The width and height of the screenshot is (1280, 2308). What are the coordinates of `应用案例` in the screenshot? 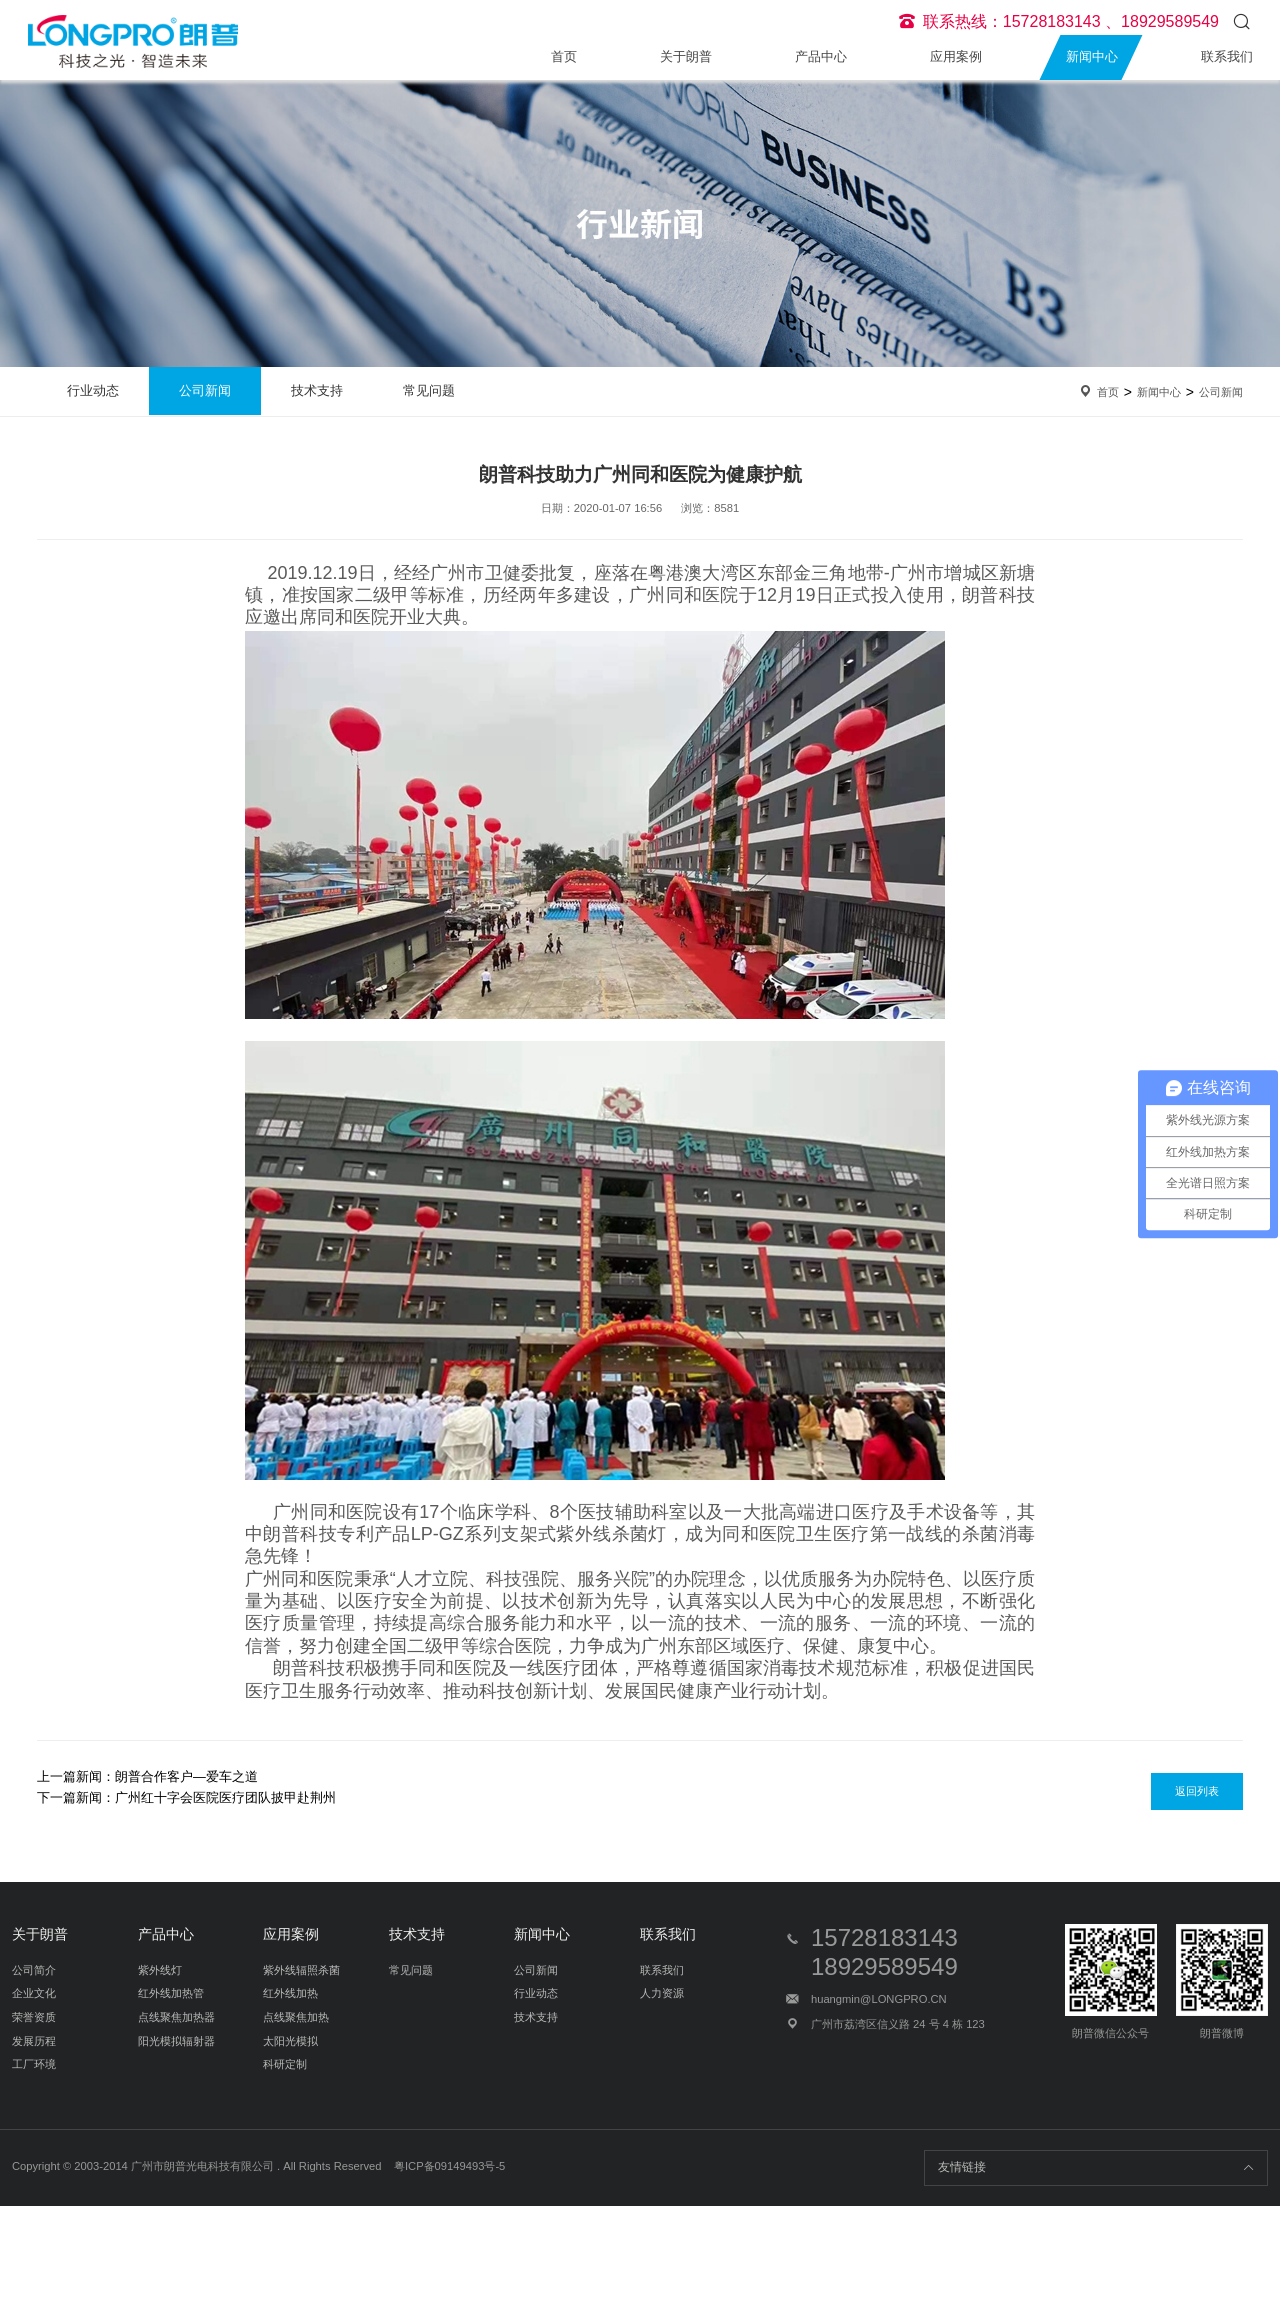 It's located at (956, 56).